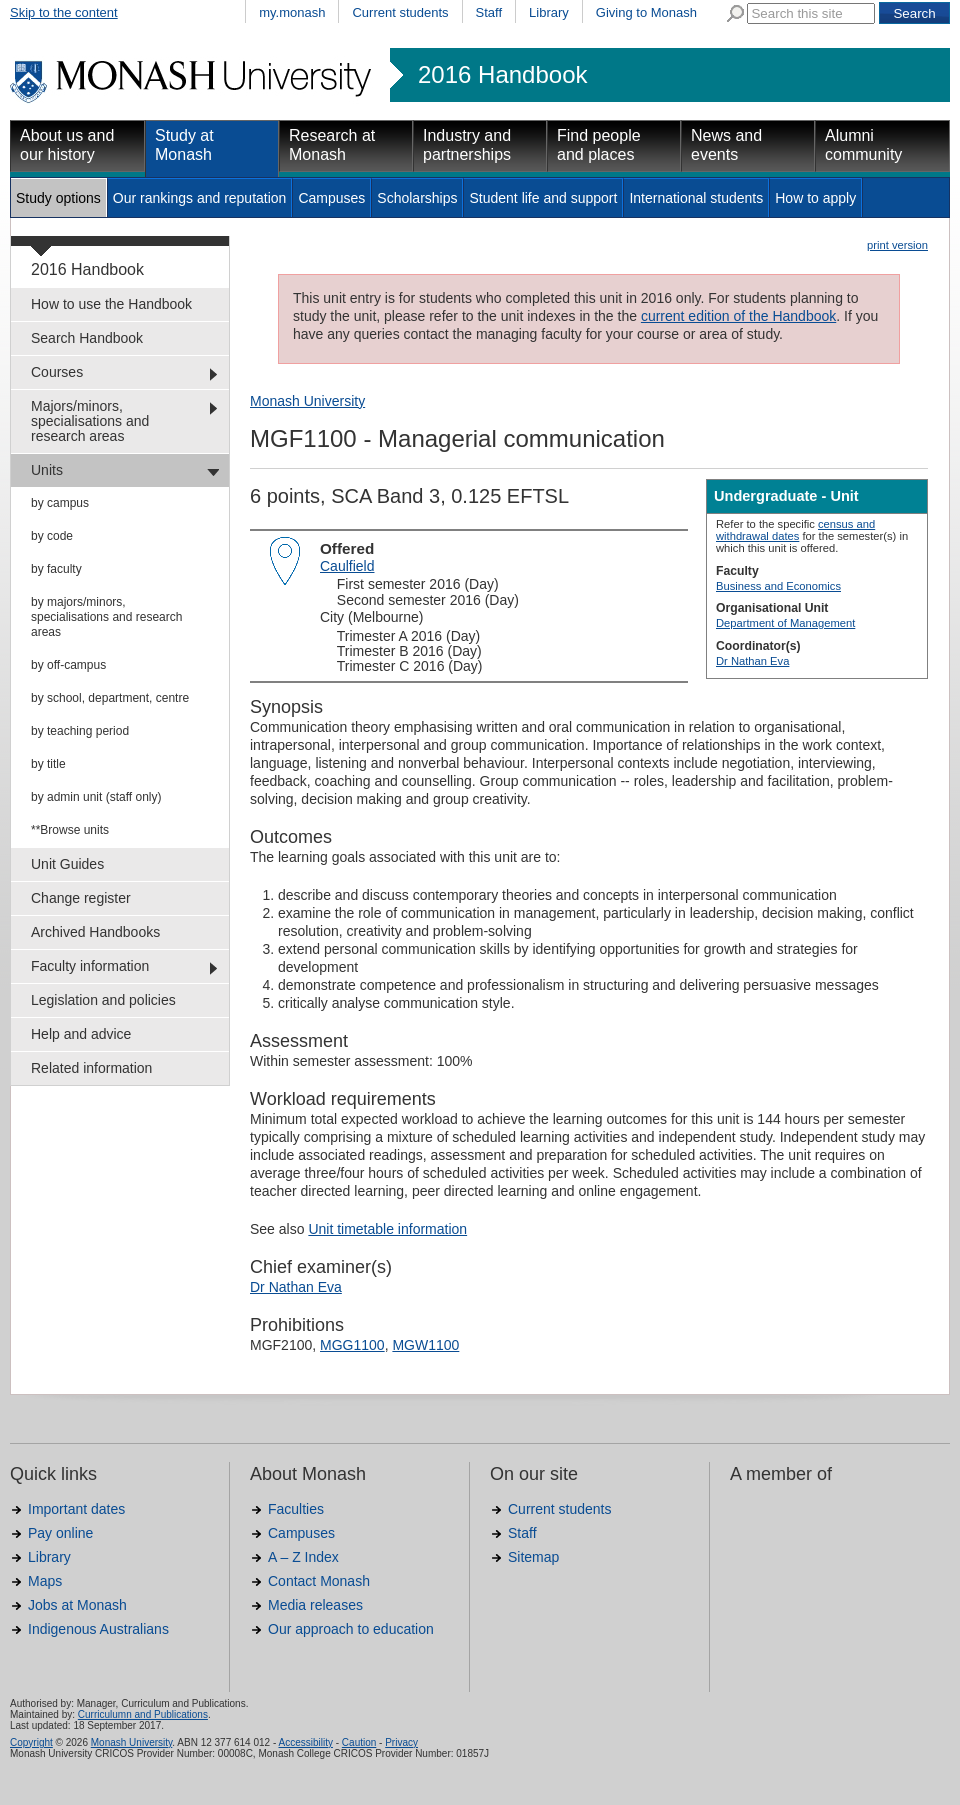  I want to click on Student life and support, so click(543, 198).